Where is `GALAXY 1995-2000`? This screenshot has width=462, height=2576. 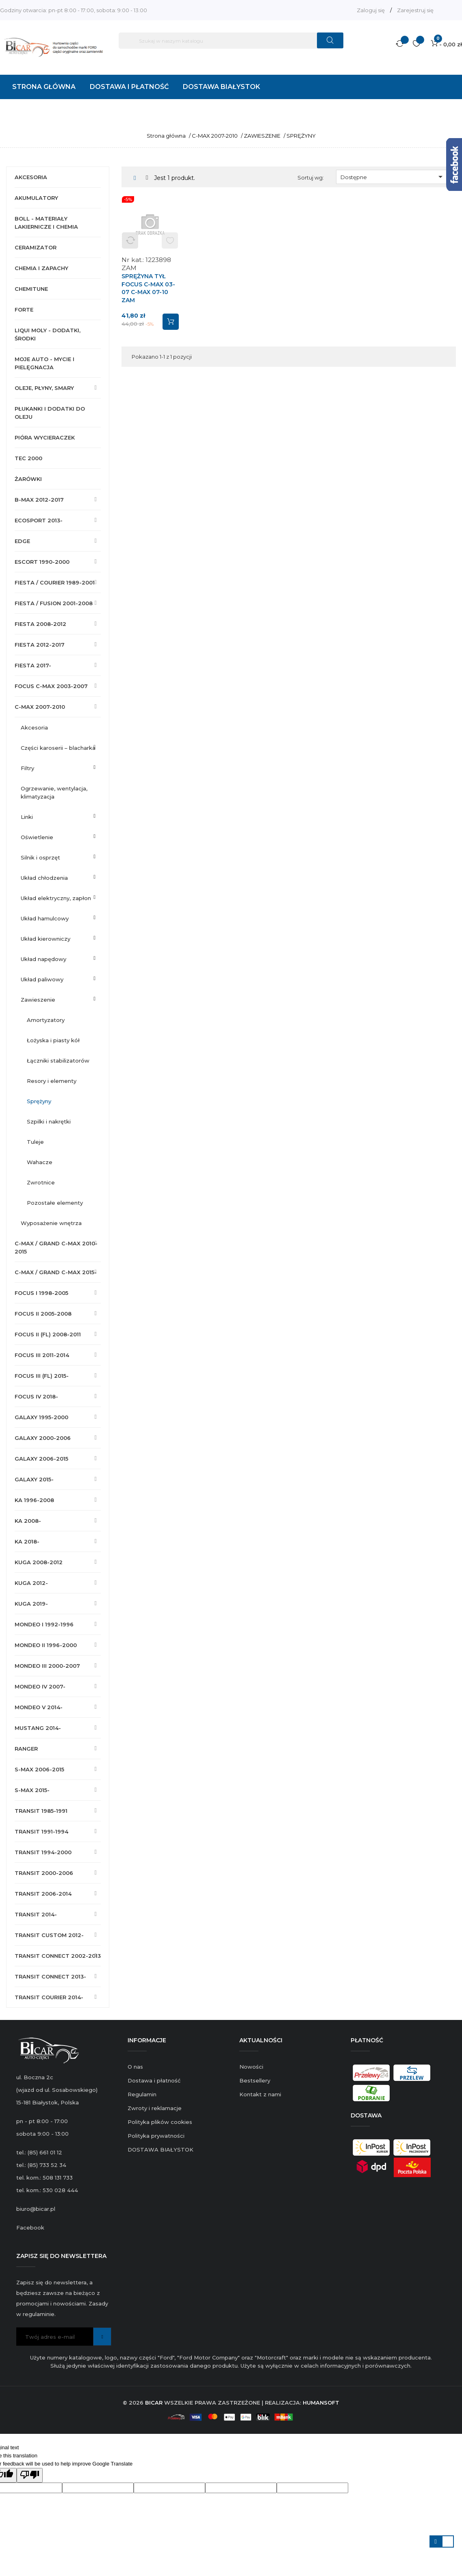
GALAXY 1995-2000 is located at coordinates (41, 1417).